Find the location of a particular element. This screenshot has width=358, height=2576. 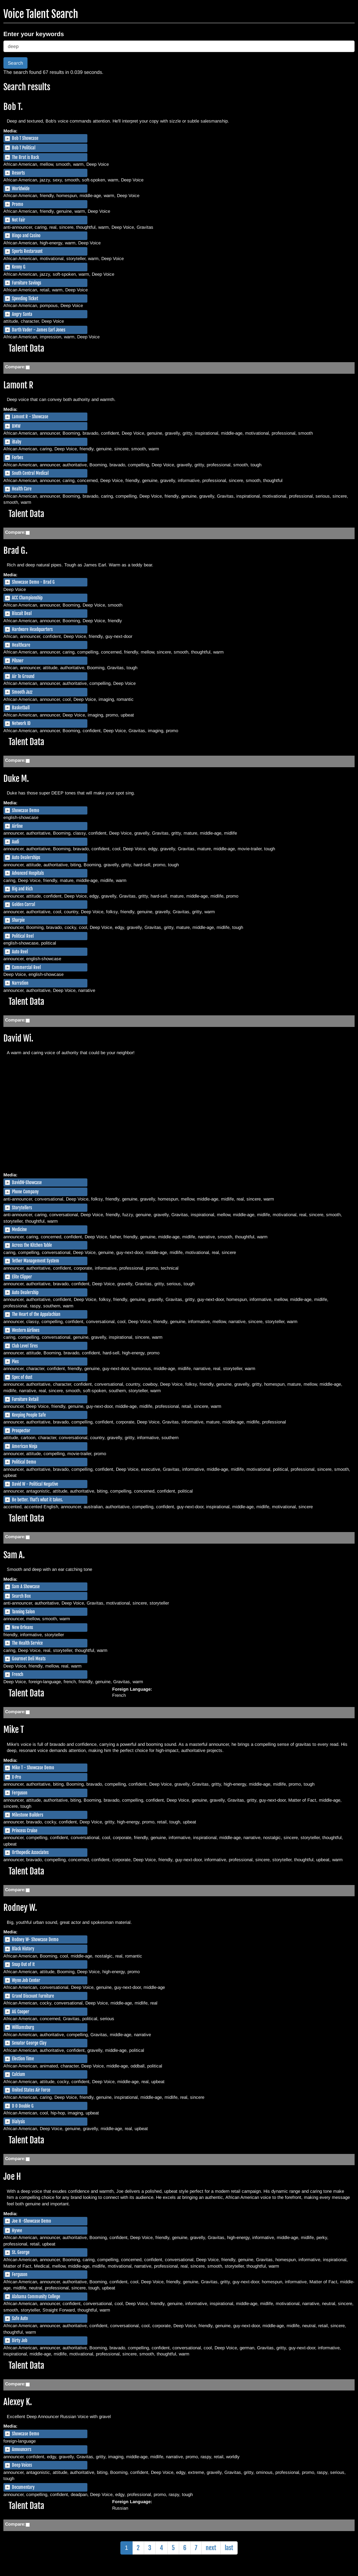

Alabama Community College is located at coordinates (36, 2296).